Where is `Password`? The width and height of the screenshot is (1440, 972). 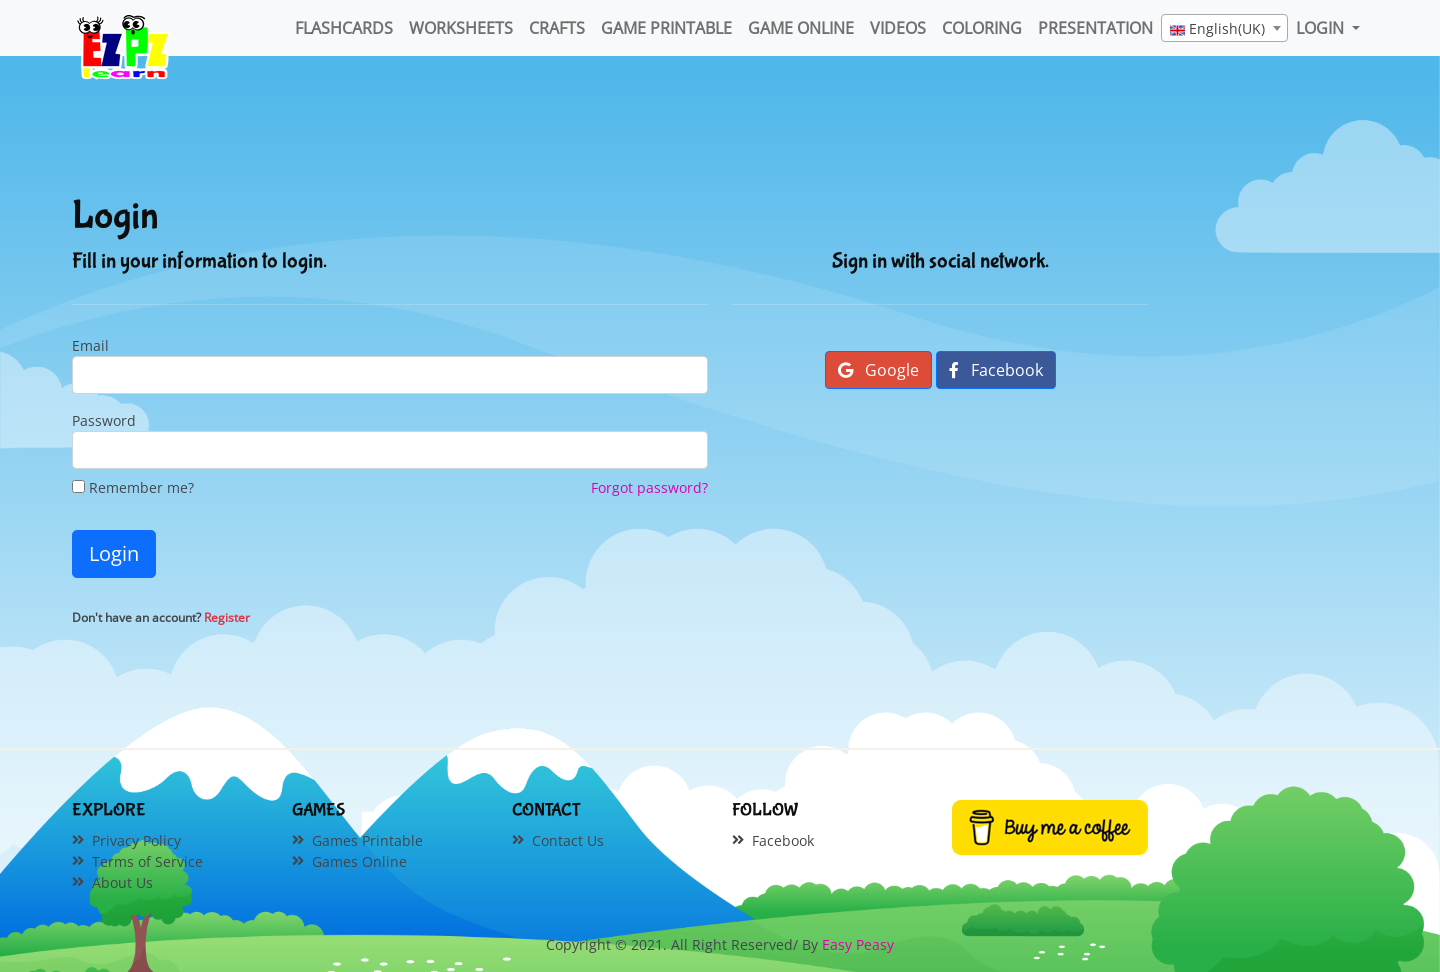 Password is located at coordinates (104, 420).